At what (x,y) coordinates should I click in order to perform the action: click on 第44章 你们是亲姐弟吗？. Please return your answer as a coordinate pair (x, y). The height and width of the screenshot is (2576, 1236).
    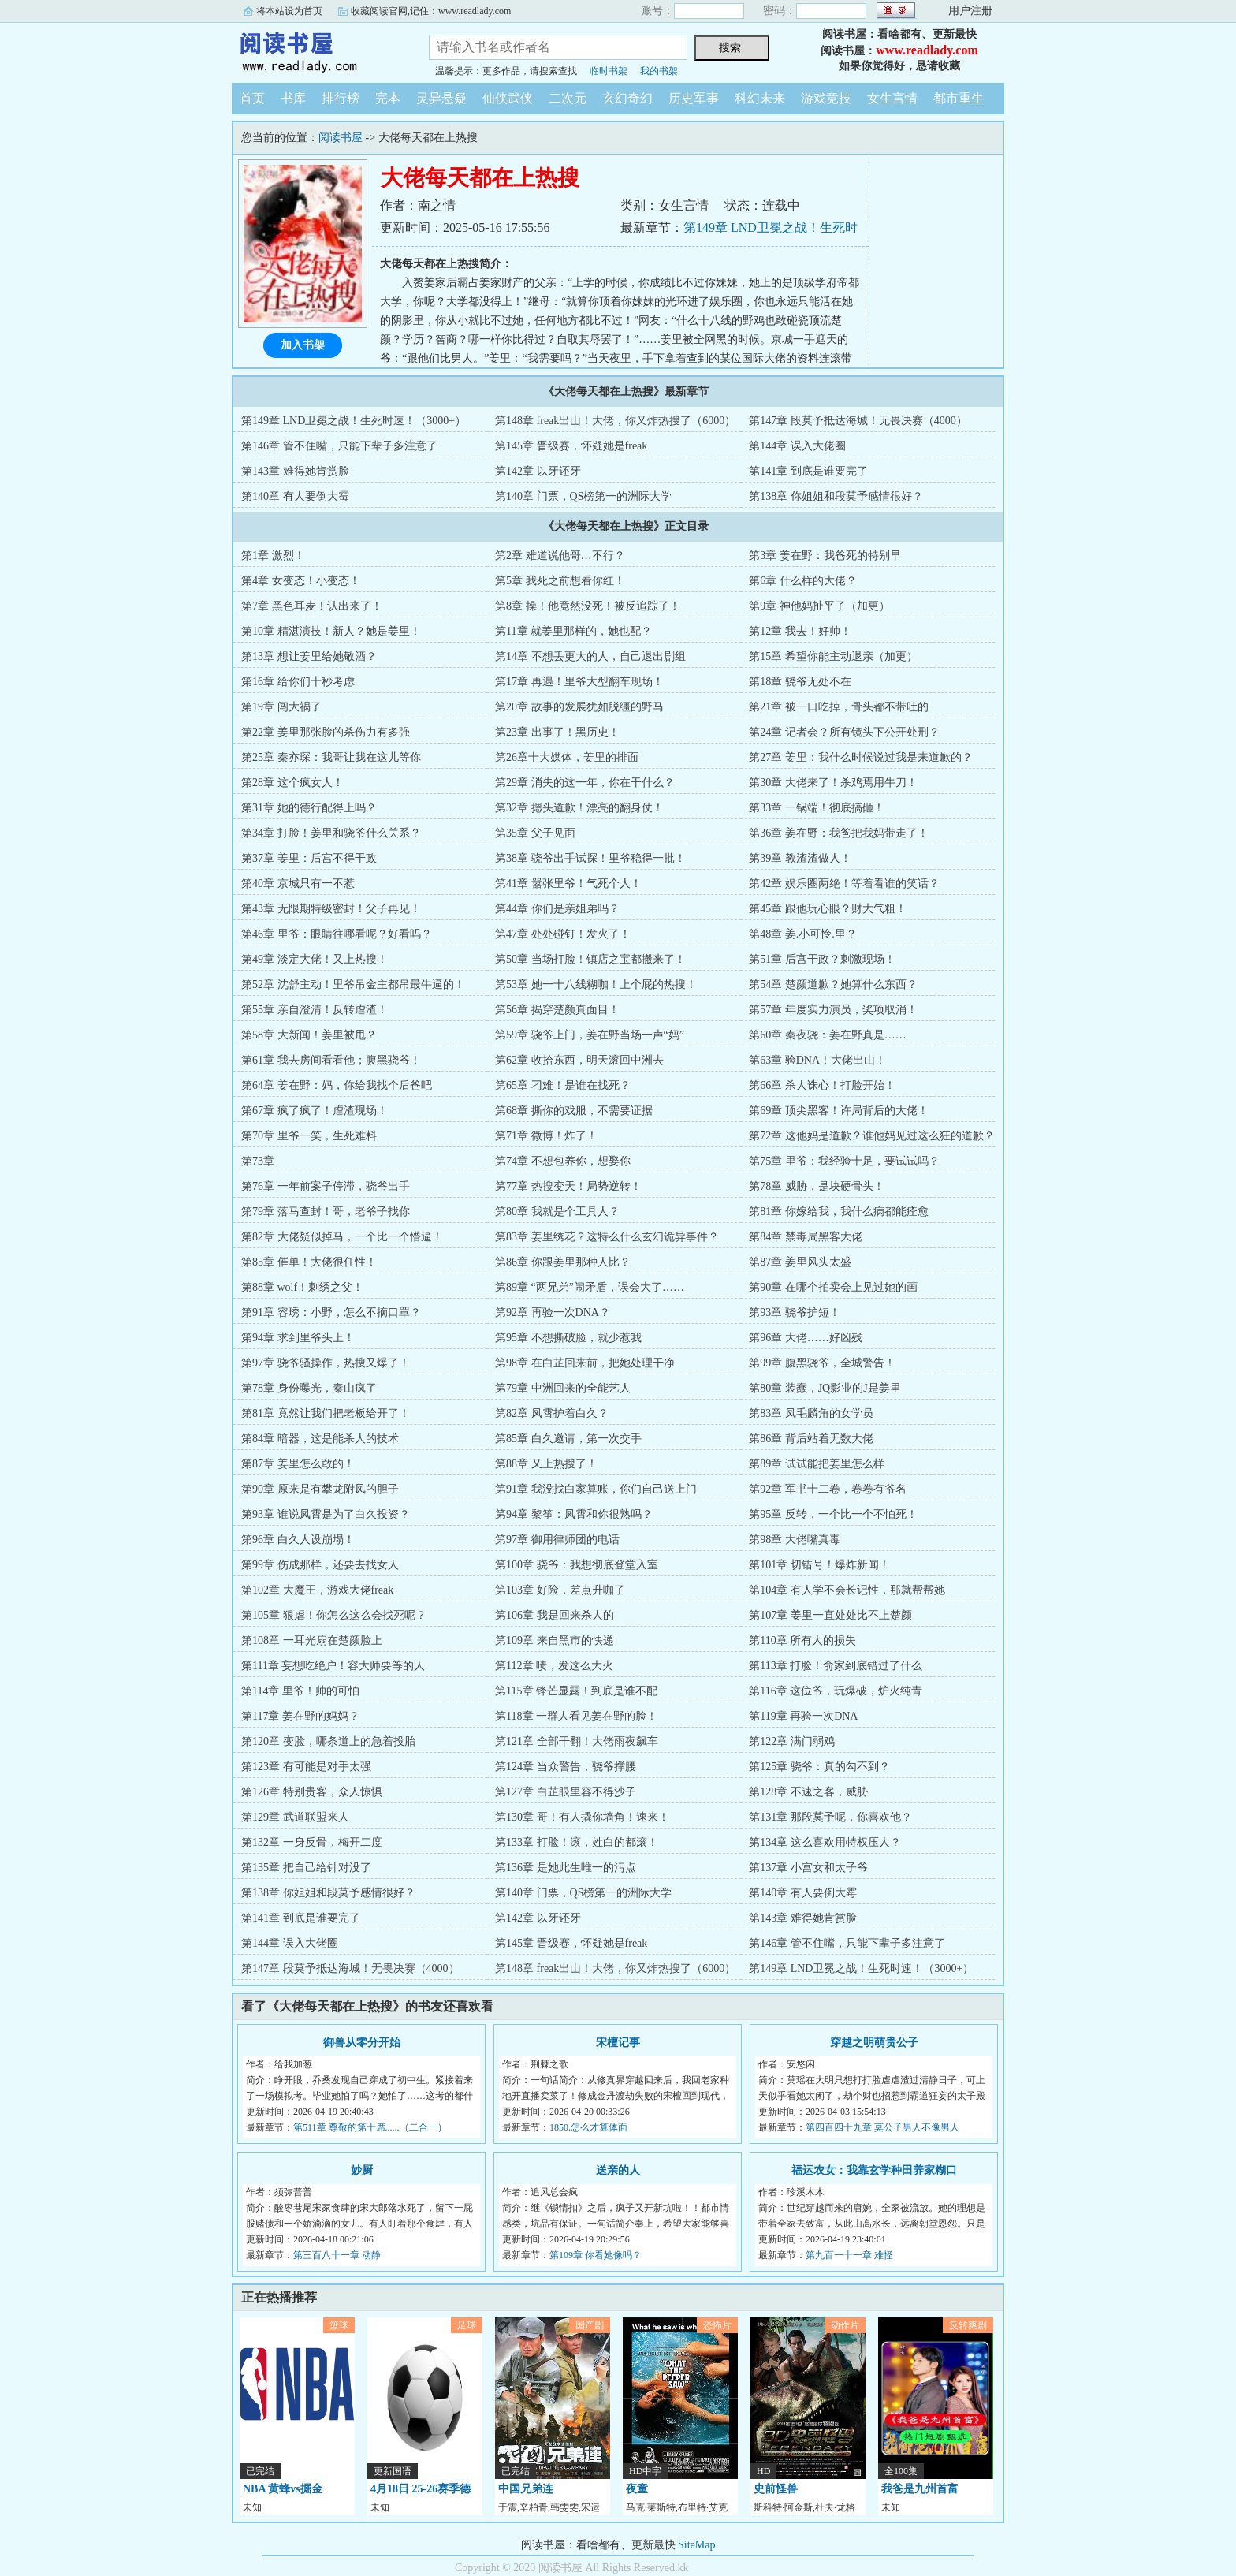
    Looking at the image, I should click on (557, 909).